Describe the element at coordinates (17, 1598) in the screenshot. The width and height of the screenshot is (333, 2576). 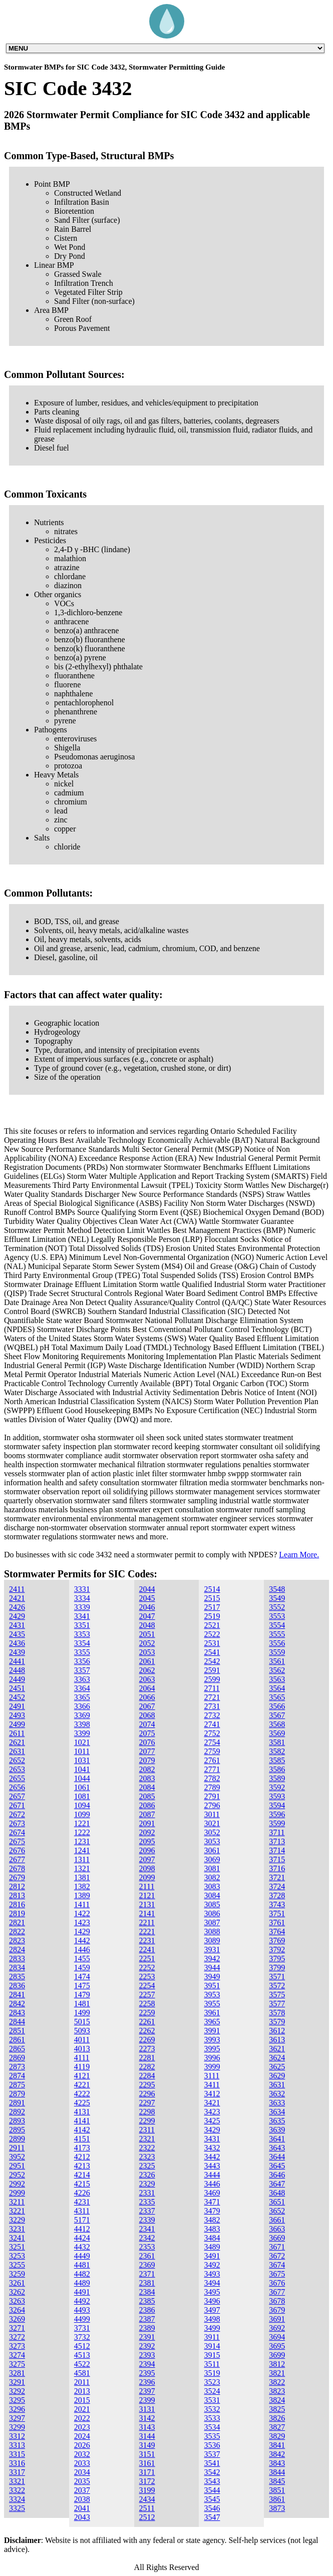
I see `2421` at that location.